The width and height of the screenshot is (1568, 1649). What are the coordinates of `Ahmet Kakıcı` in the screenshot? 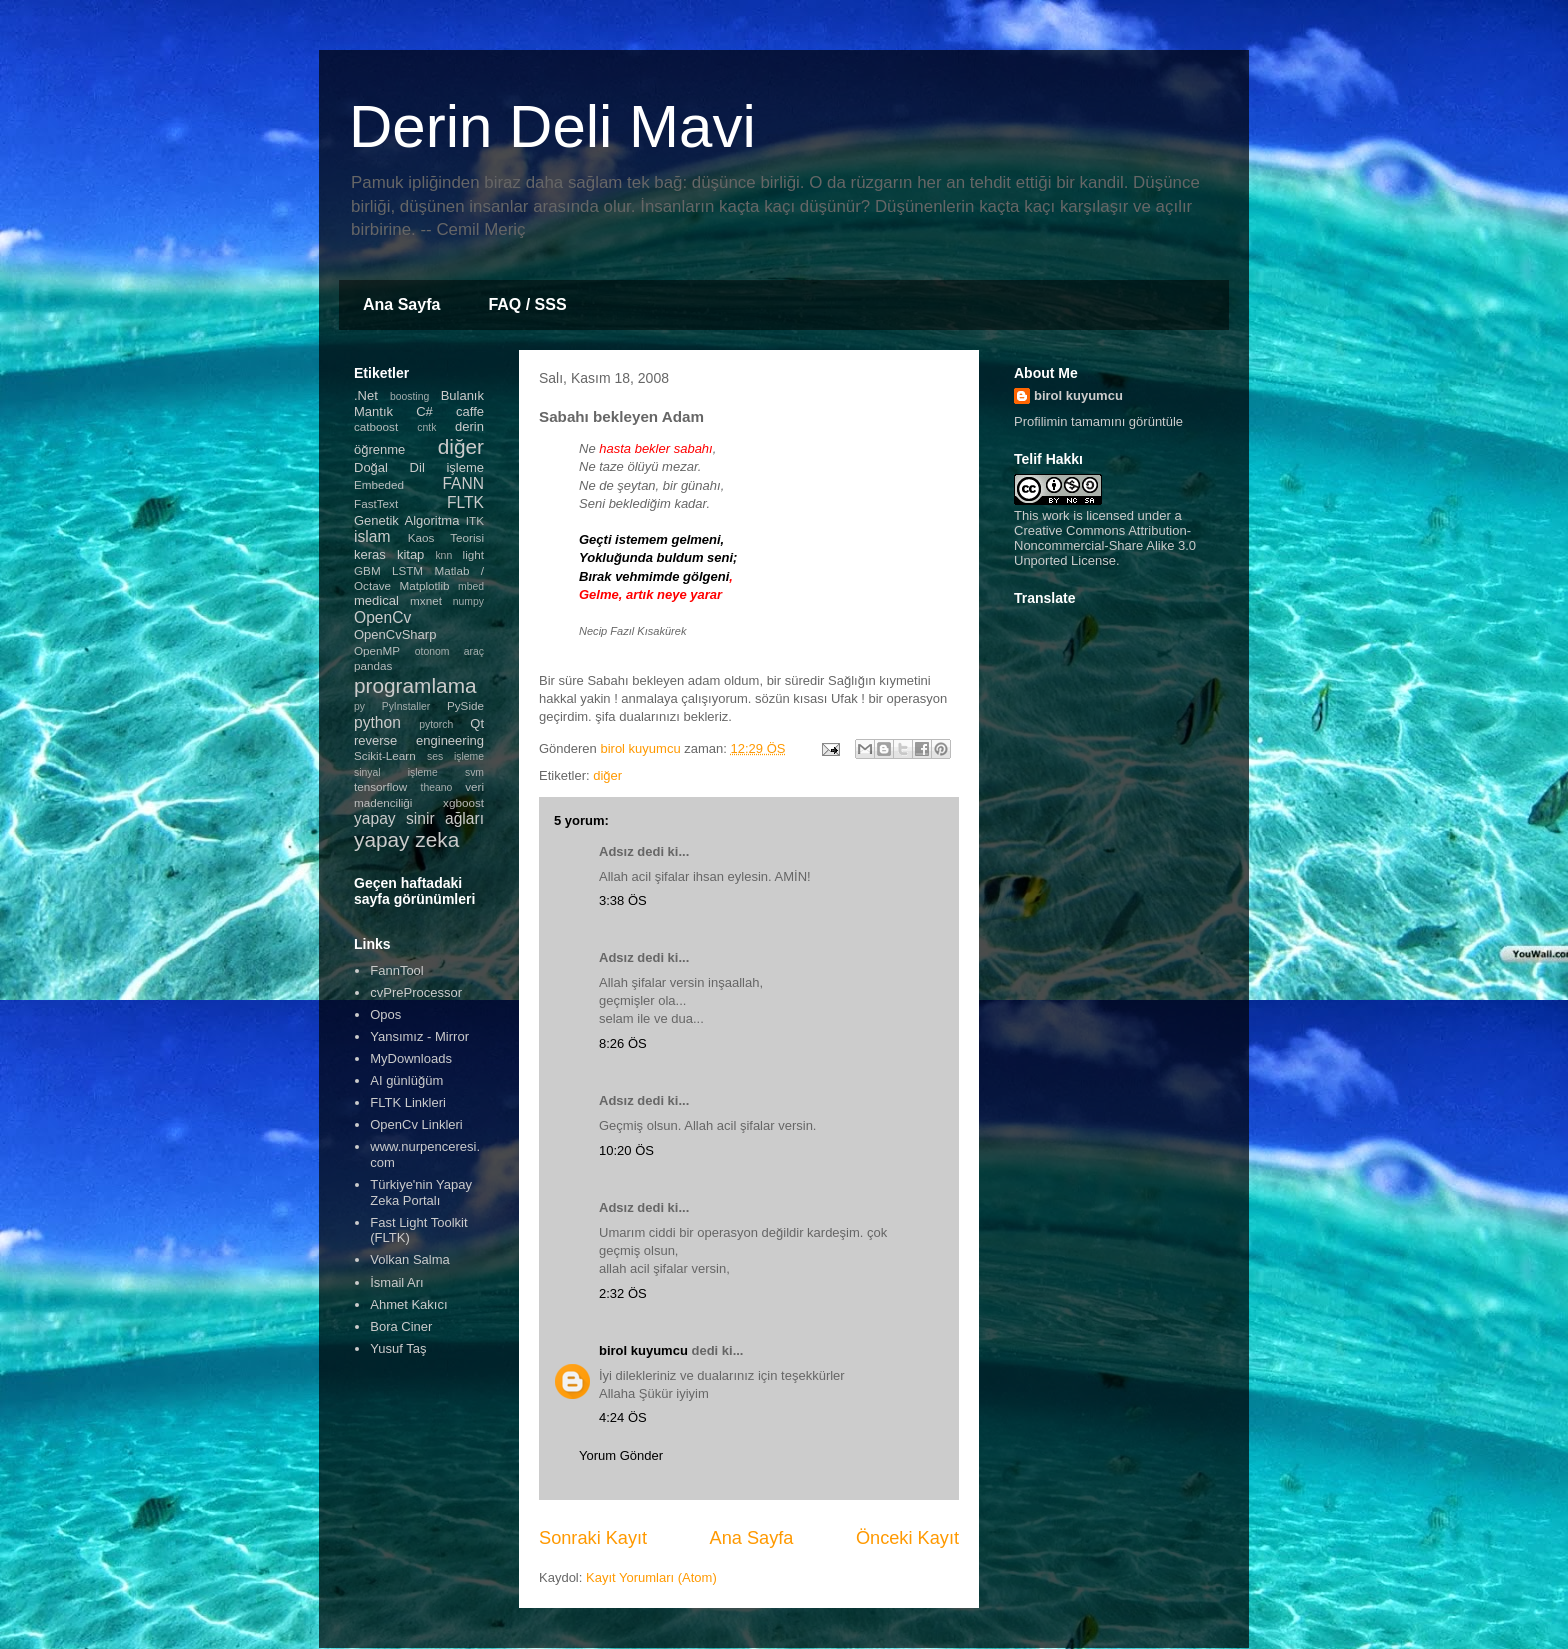 It's located at (408, 1304).